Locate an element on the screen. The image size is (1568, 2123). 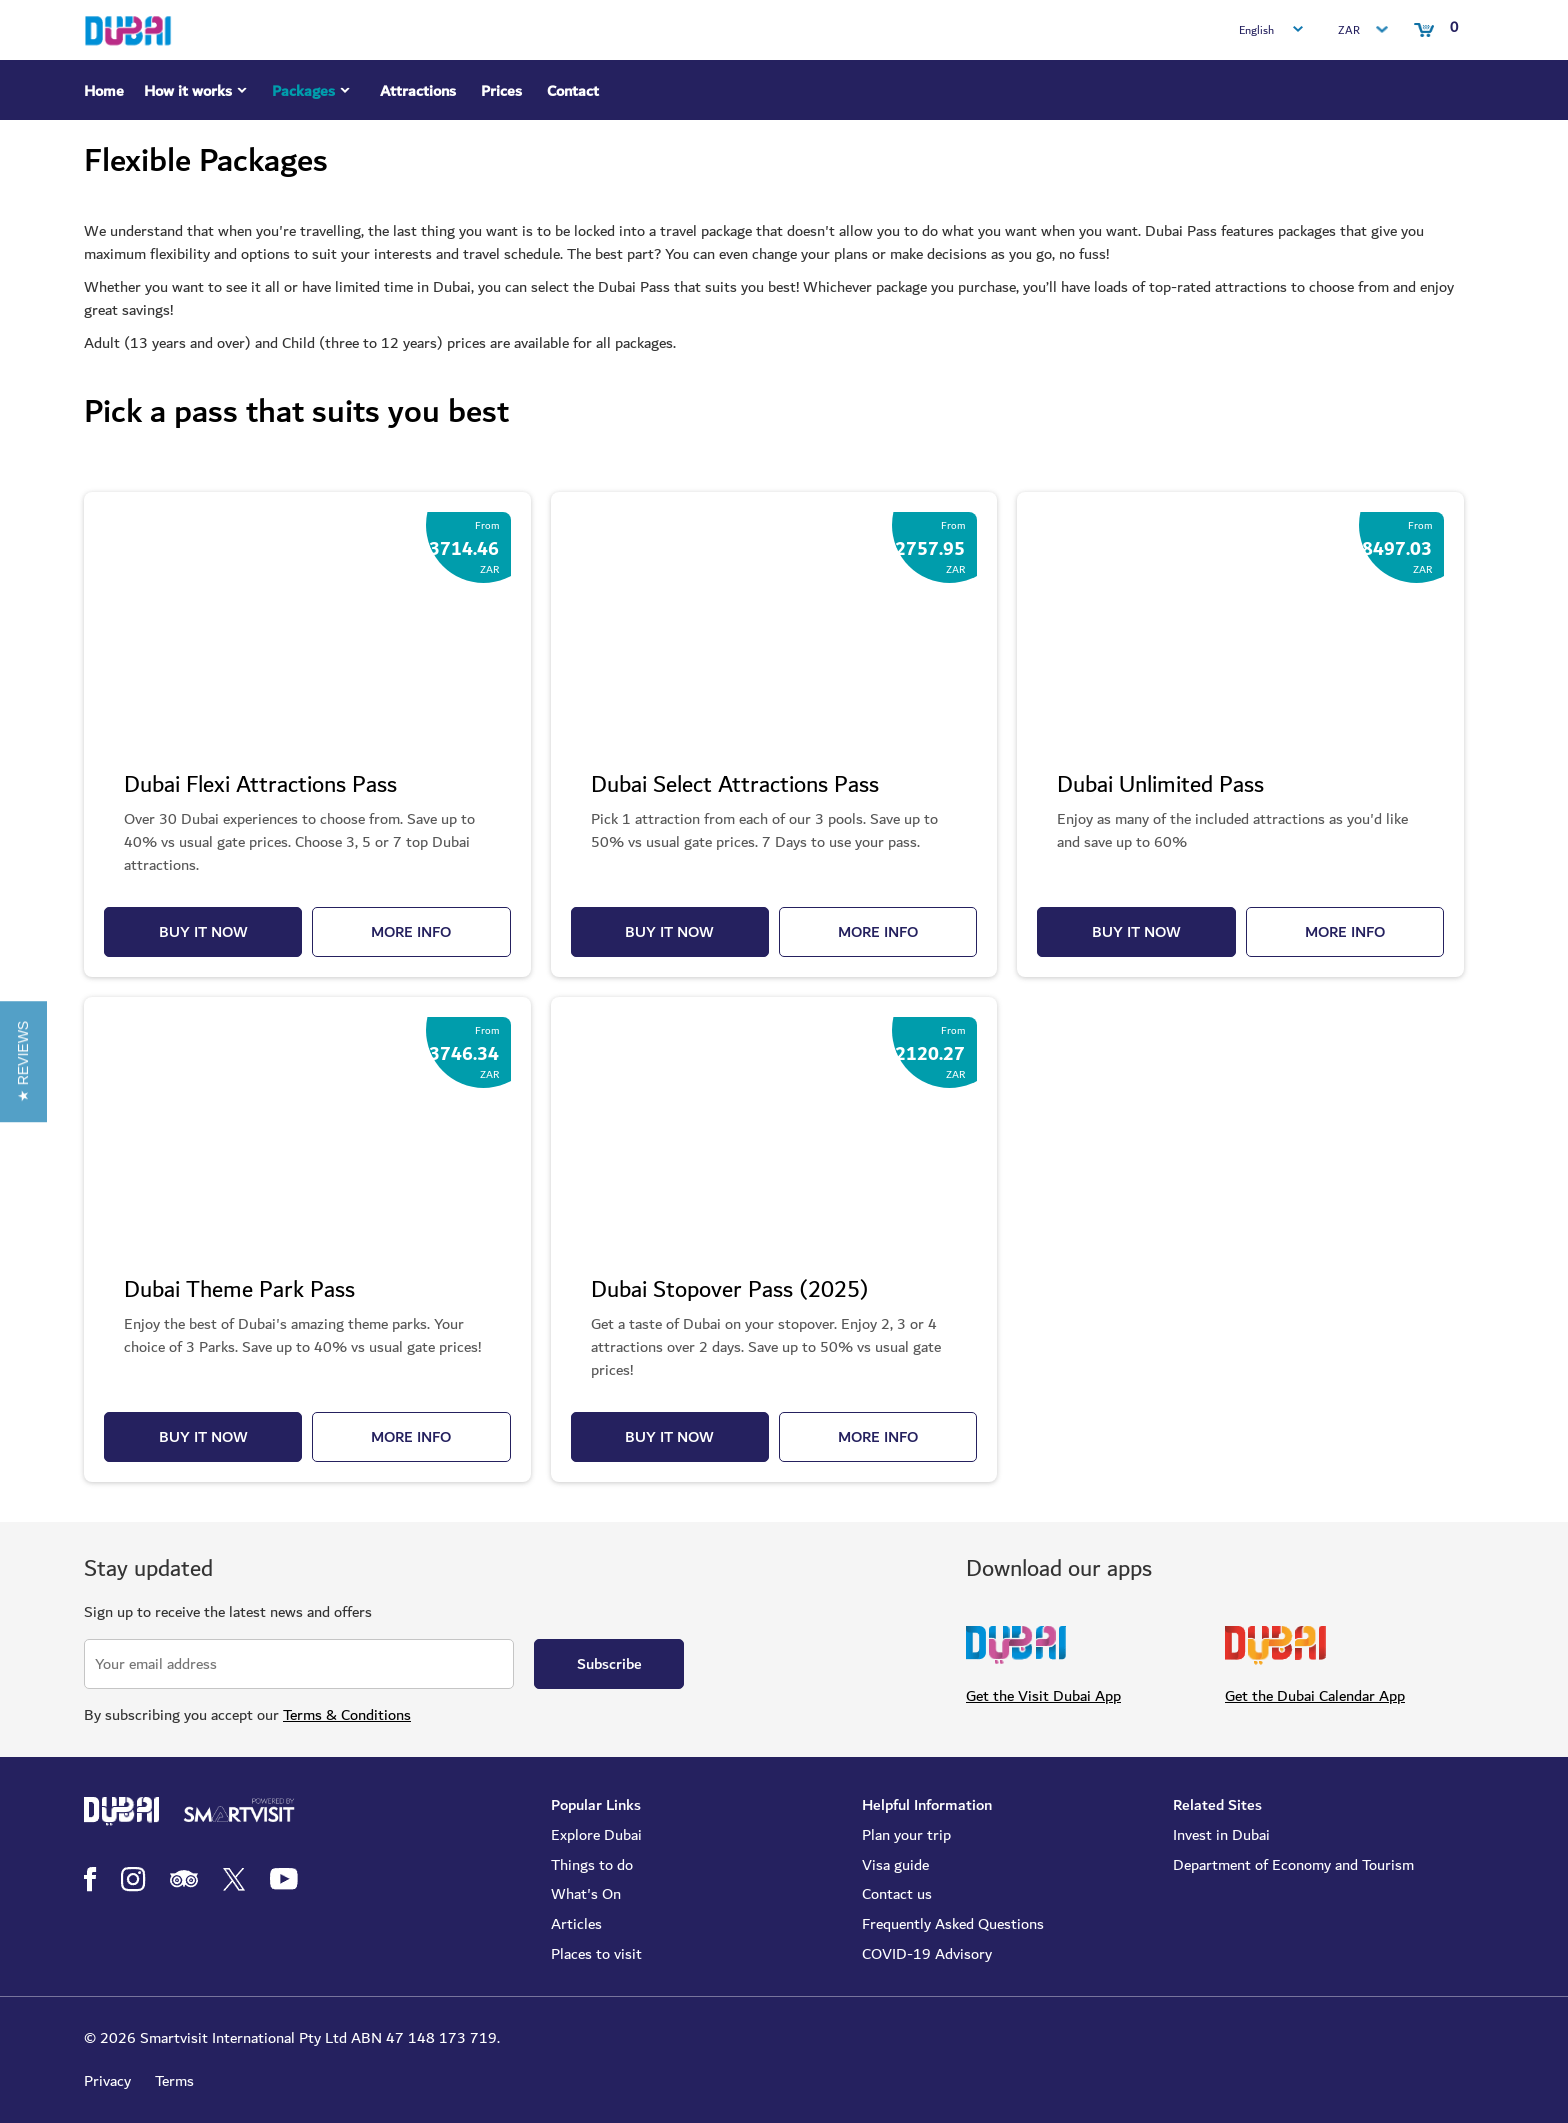
Contact is located at coordinates (573, 91).